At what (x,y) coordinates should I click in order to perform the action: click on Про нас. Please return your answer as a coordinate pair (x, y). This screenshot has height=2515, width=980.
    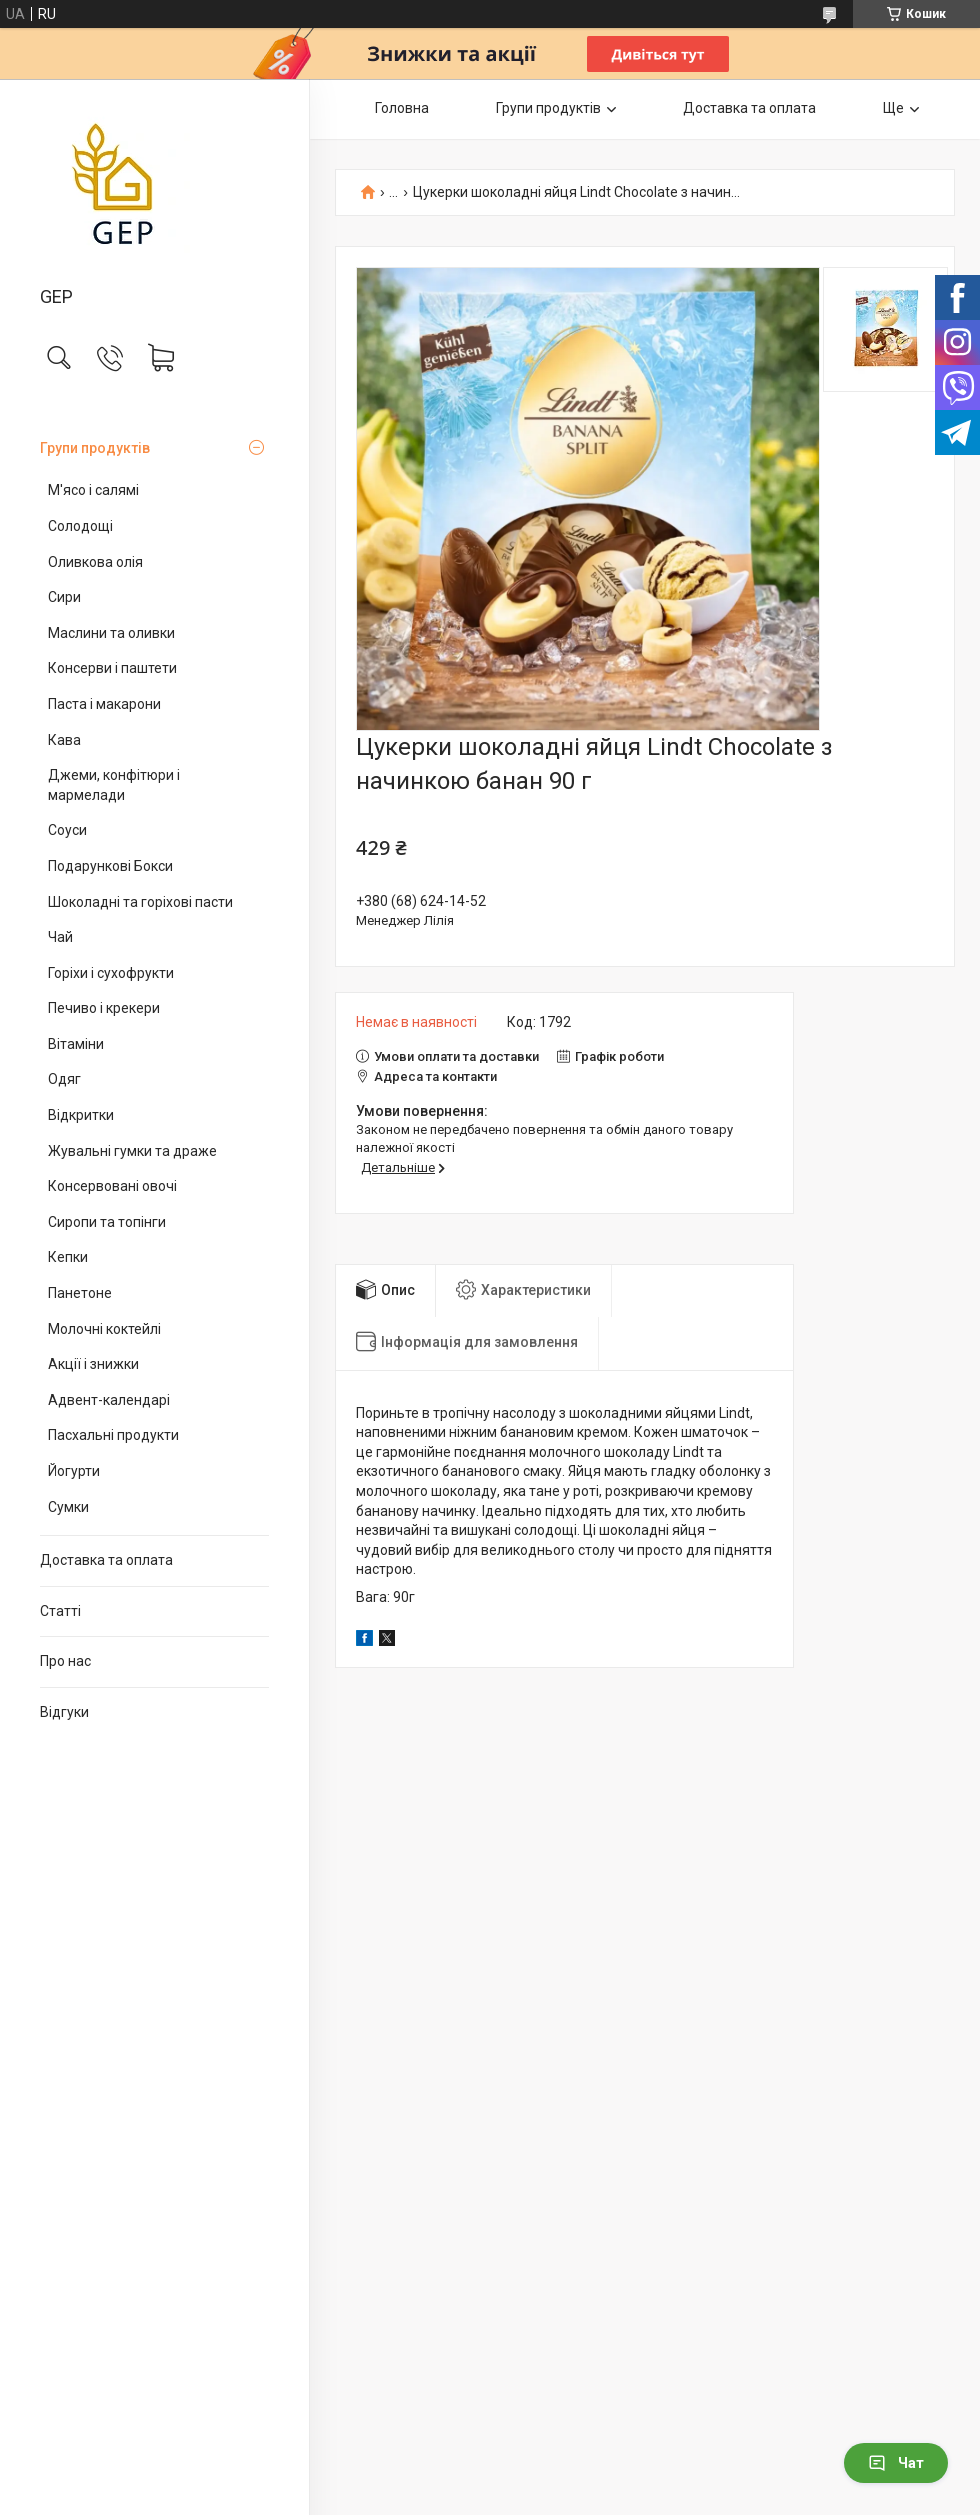
    Looking at the image, I should click on (65, 1661).